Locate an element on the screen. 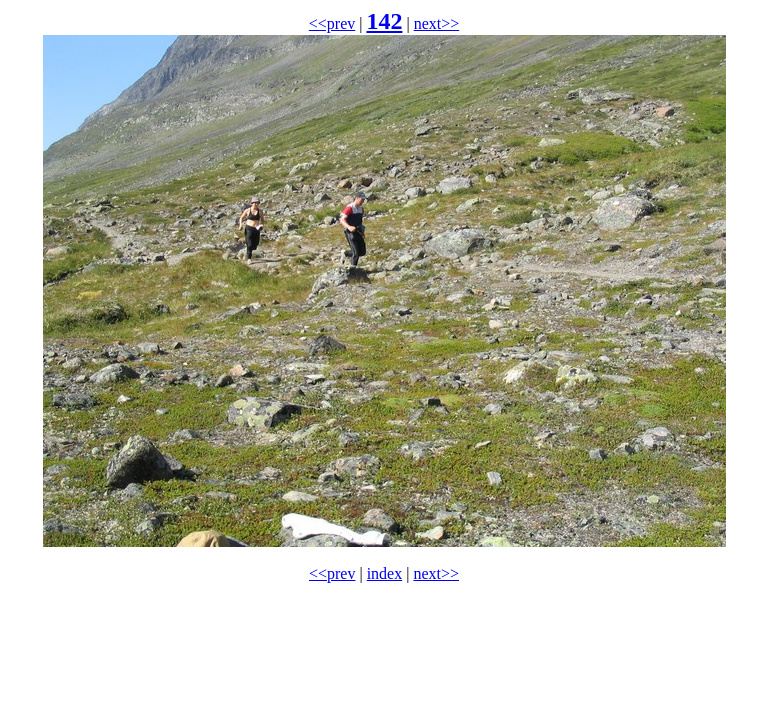  142 is located at coordinates (384, 21).